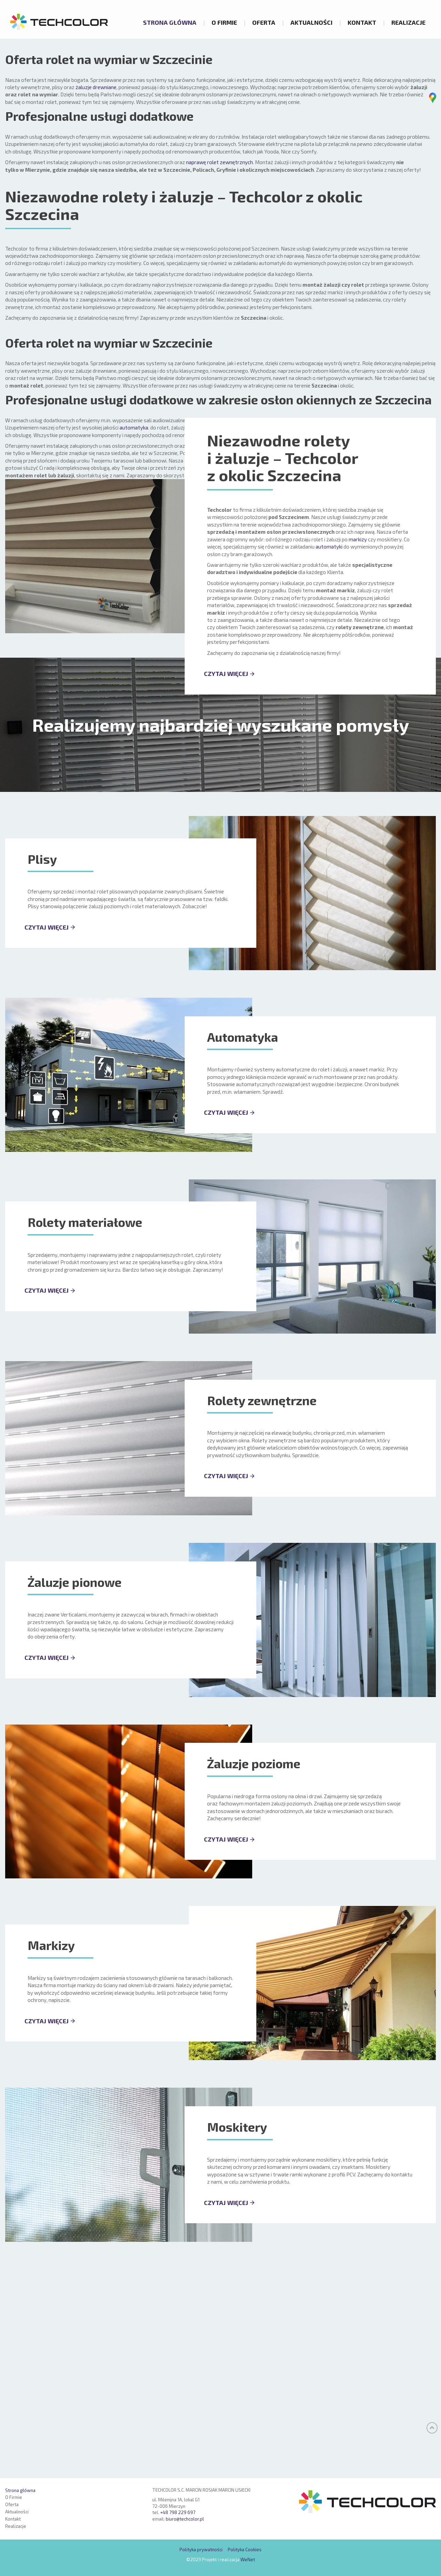 Image resolution: width=441 pixels, height=2576 pixels. Describe the element at coordinates (408, 22) in the screenshot. I see `Realizacje` at that location.